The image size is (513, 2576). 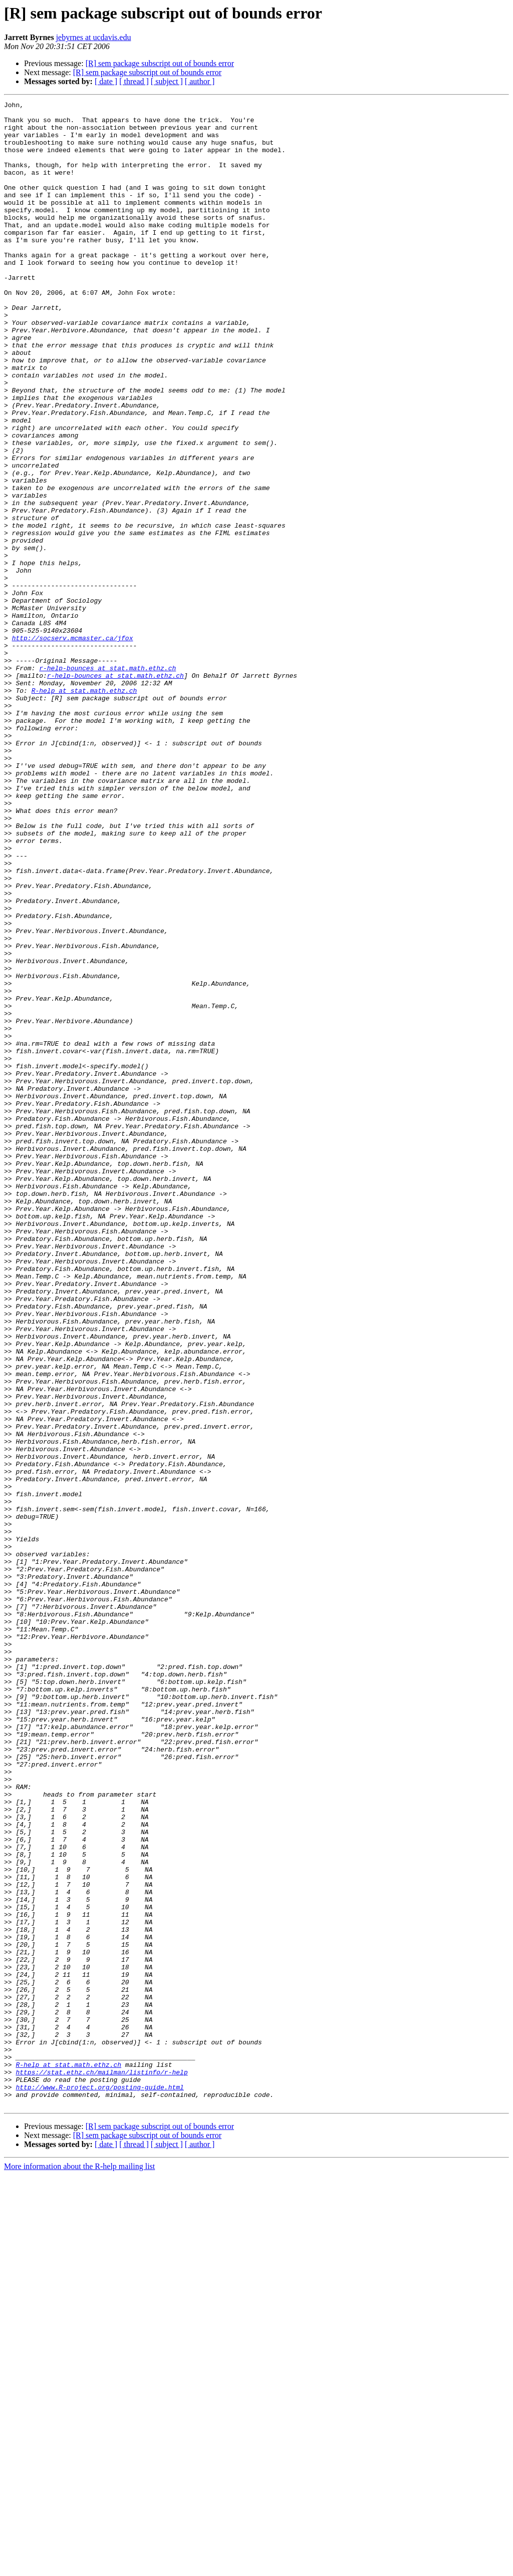 I want to click on [ author ], so click(x=200, y=81).